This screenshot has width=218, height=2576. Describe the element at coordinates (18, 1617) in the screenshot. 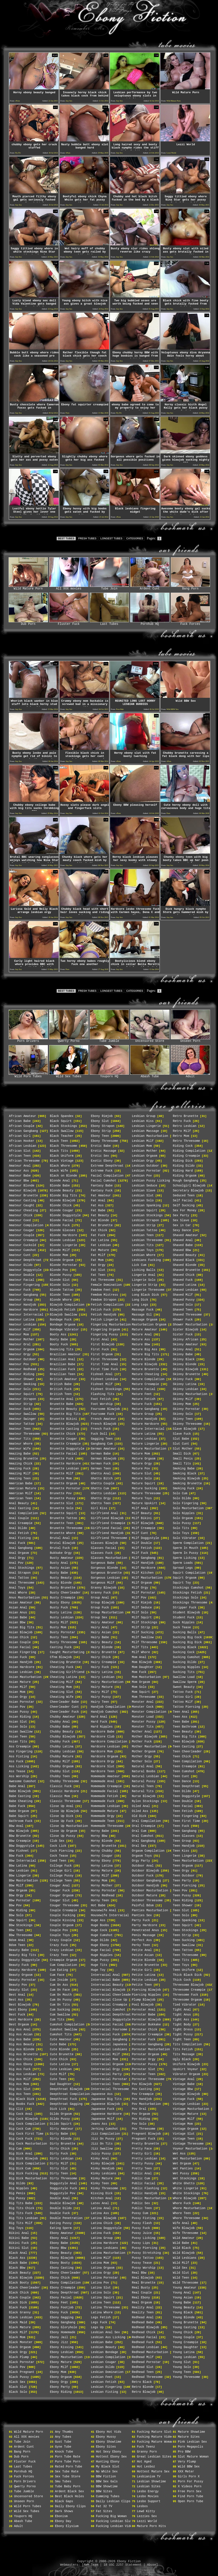

I see `Asian Babe` at that location.